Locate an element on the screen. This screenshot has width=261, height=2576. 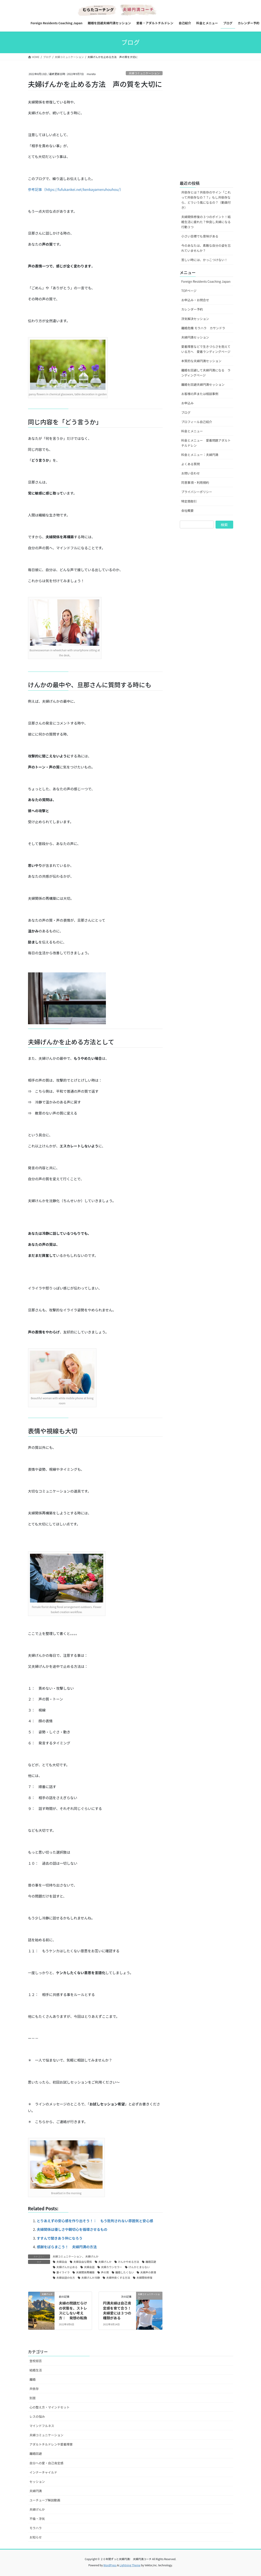
夫婦カウンセラー is located at coordinates (111, 2267).